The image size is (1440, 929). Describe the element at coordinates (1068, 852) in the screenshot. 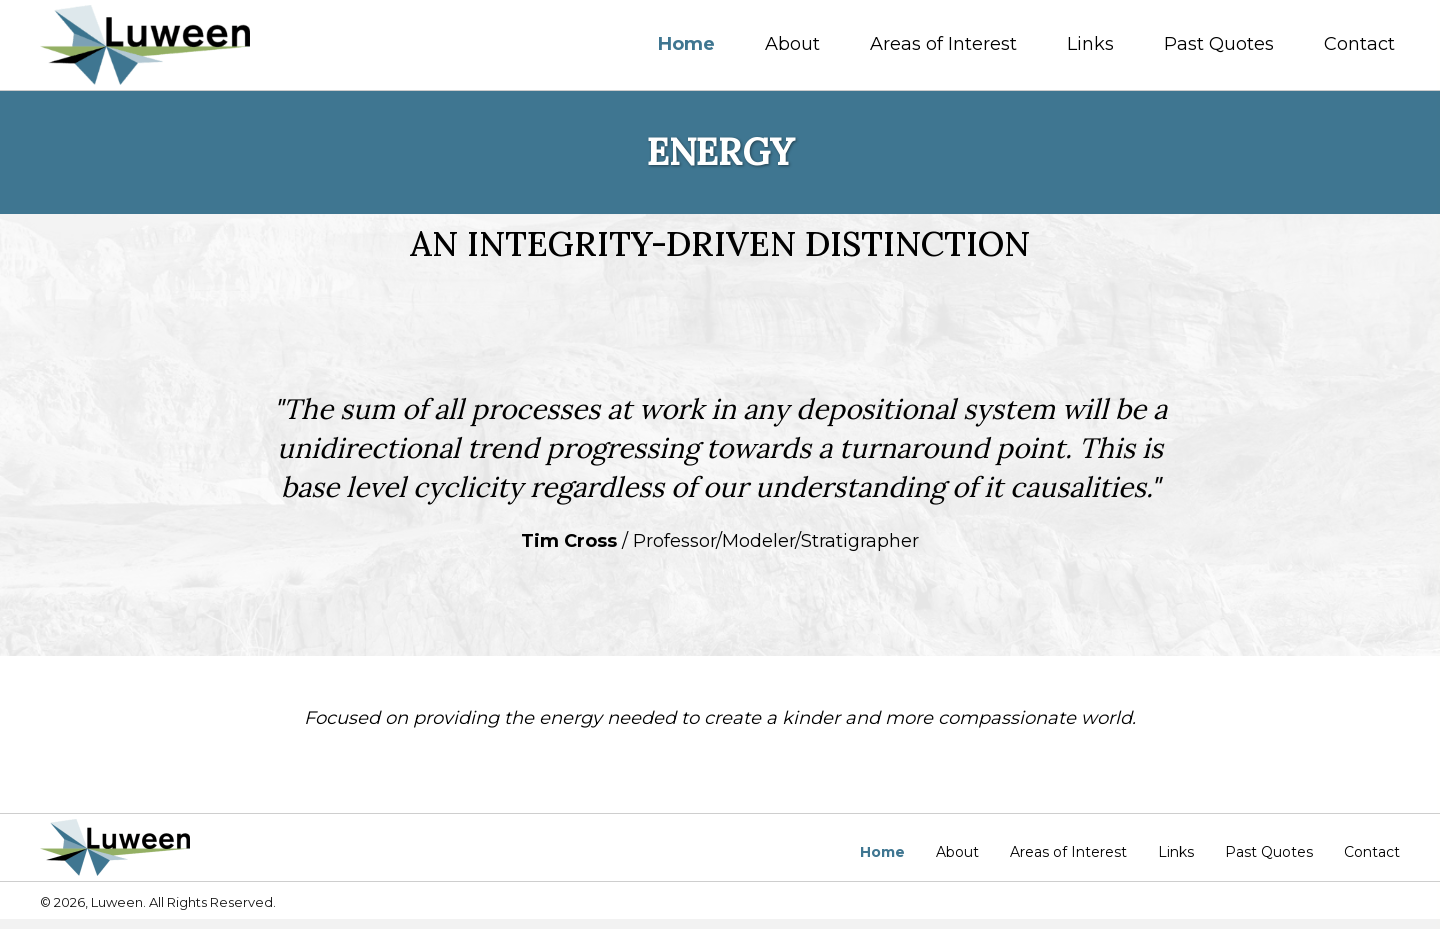

I see `Areas of Interest` at that location.